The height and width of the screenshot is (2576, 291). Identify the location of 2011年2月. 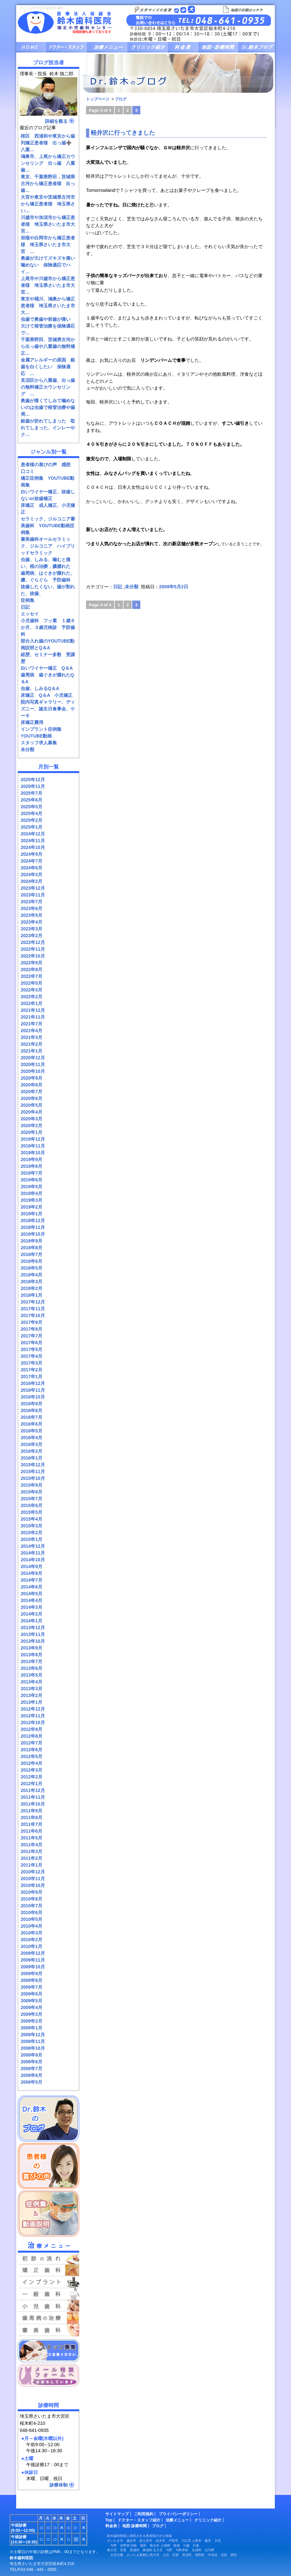
(31, 1858).